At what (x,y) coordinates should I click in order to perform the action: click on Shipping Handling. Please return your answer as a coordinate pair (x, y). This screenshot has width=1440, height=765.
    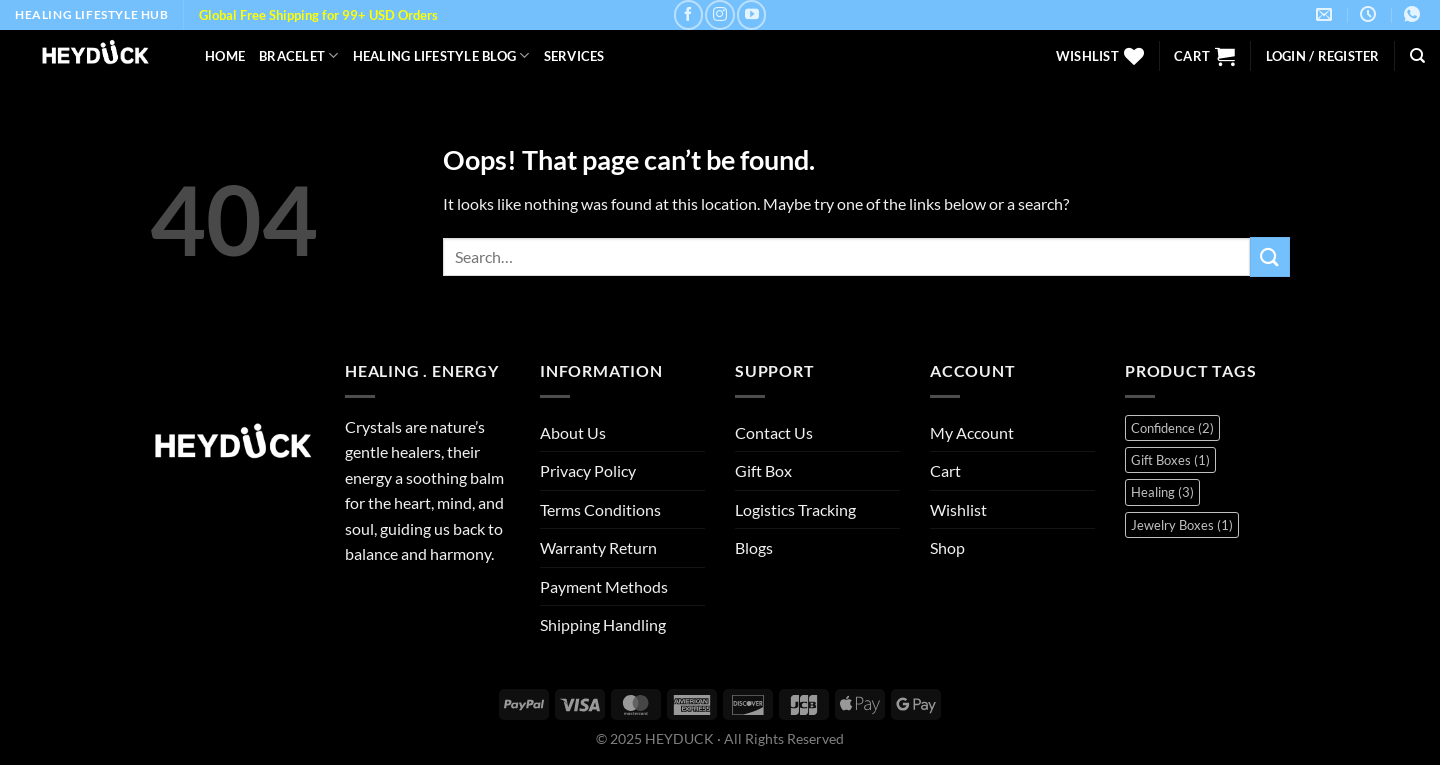
    Looking at the image, I should click on (603, 624).